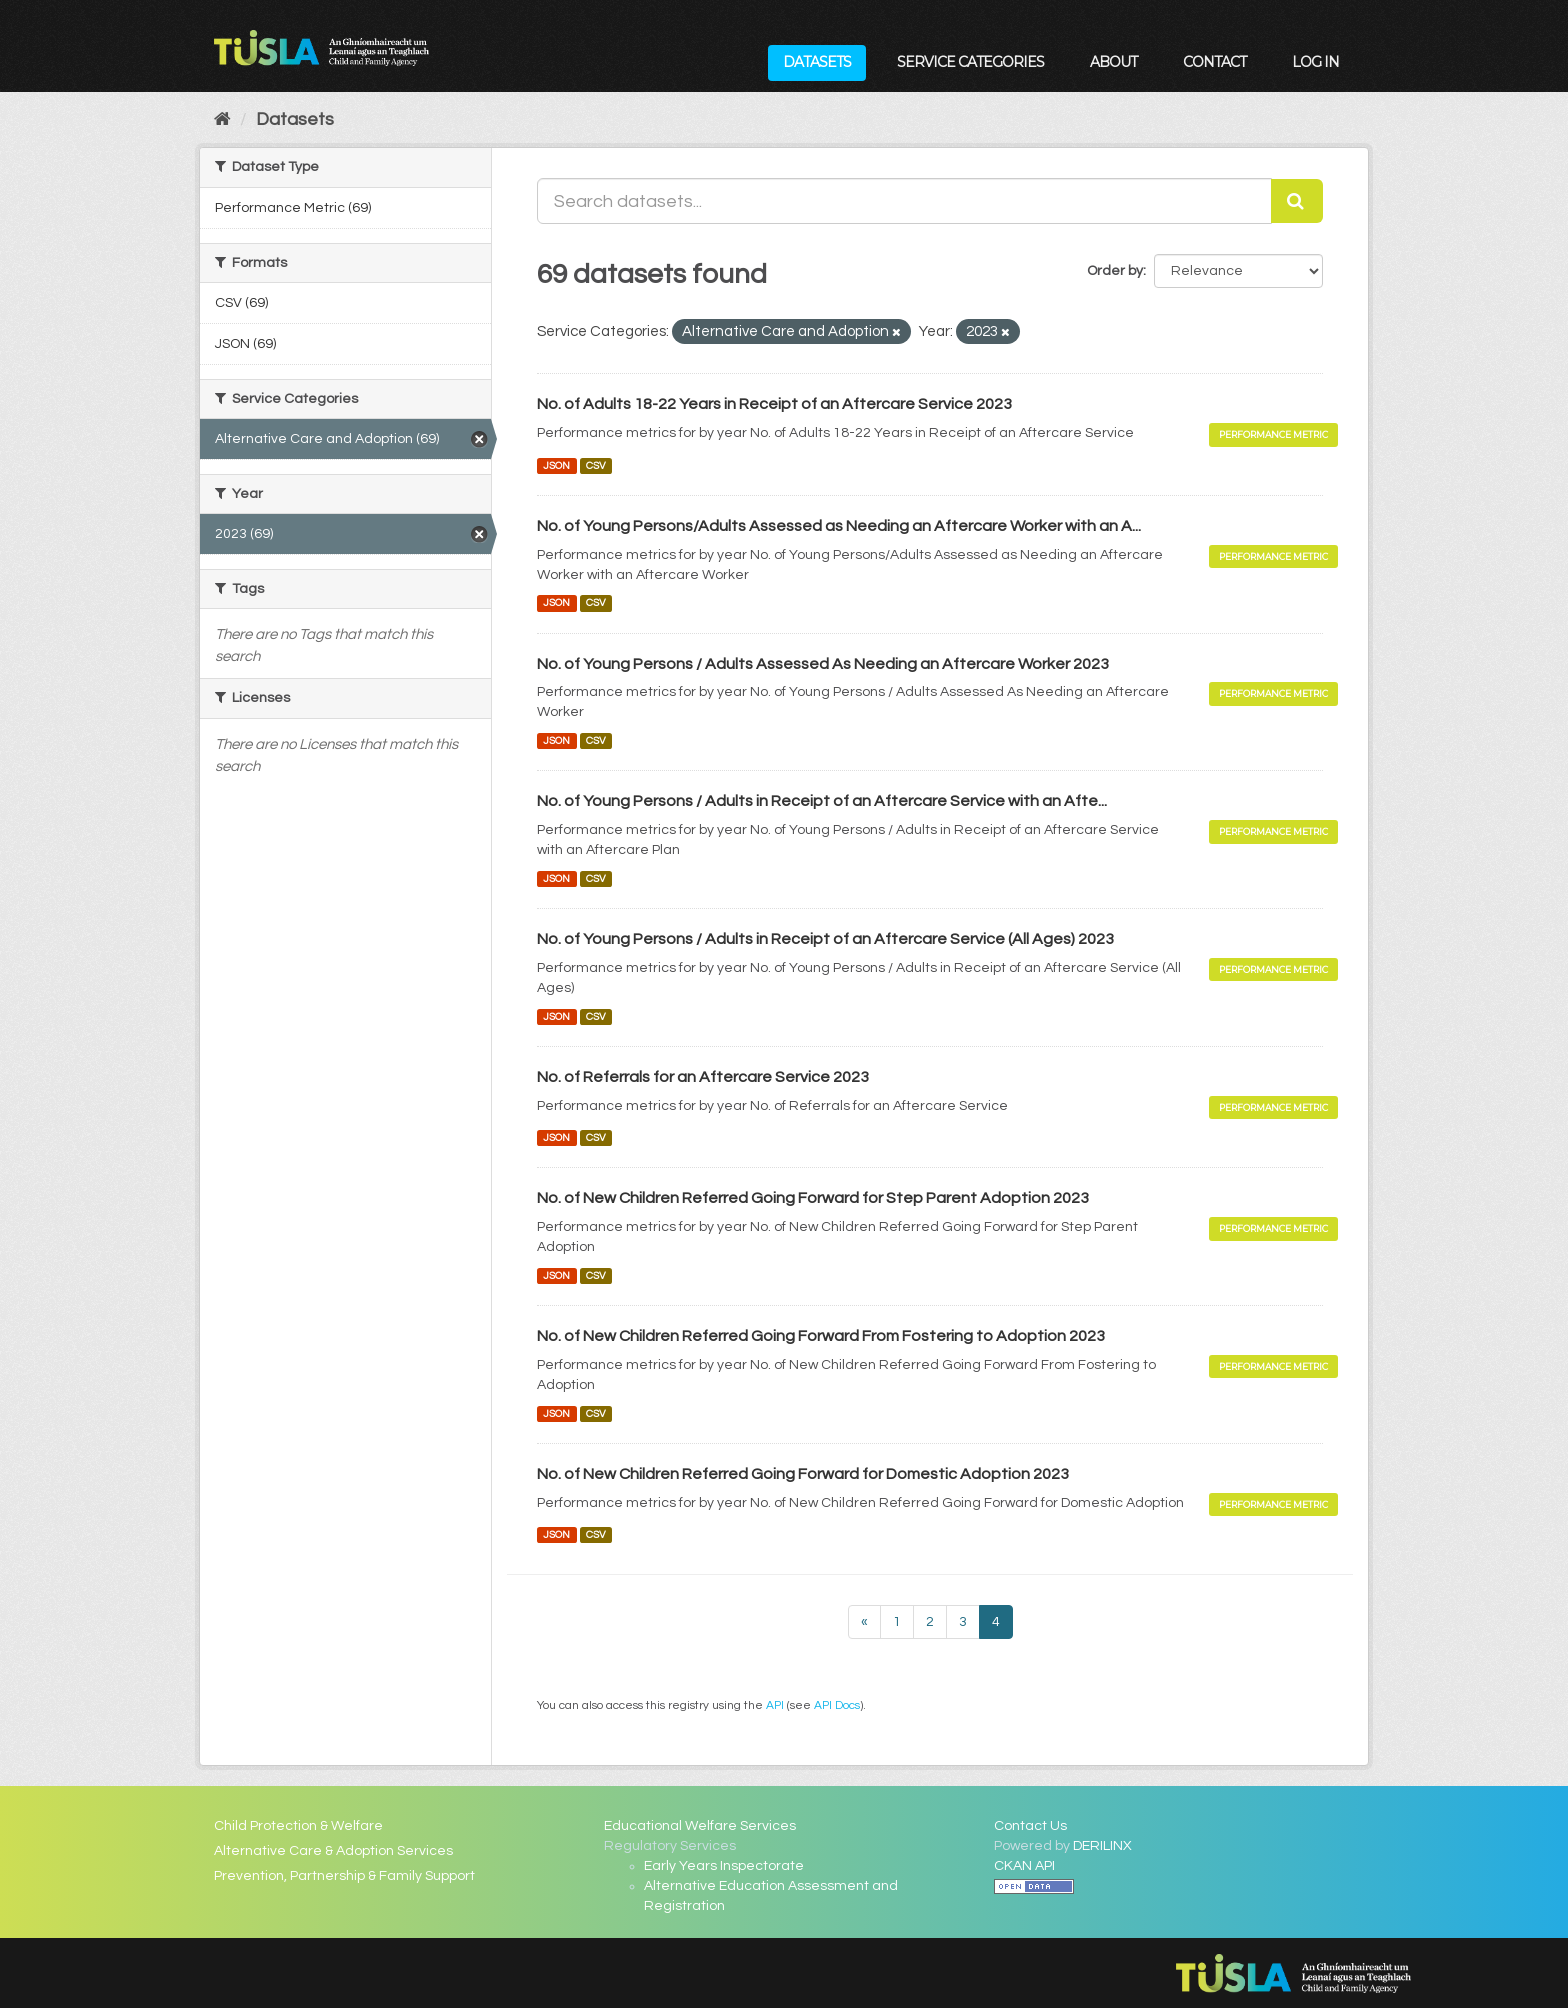 The height and width of the screenshot is (2008, 1568). What do you see at coordinates (823, 664) in the screenshot?
I see `No. of Young Persons / Adults Assessed As Needing an Aftercare Worker 2023` at bounding box center [823, 664].